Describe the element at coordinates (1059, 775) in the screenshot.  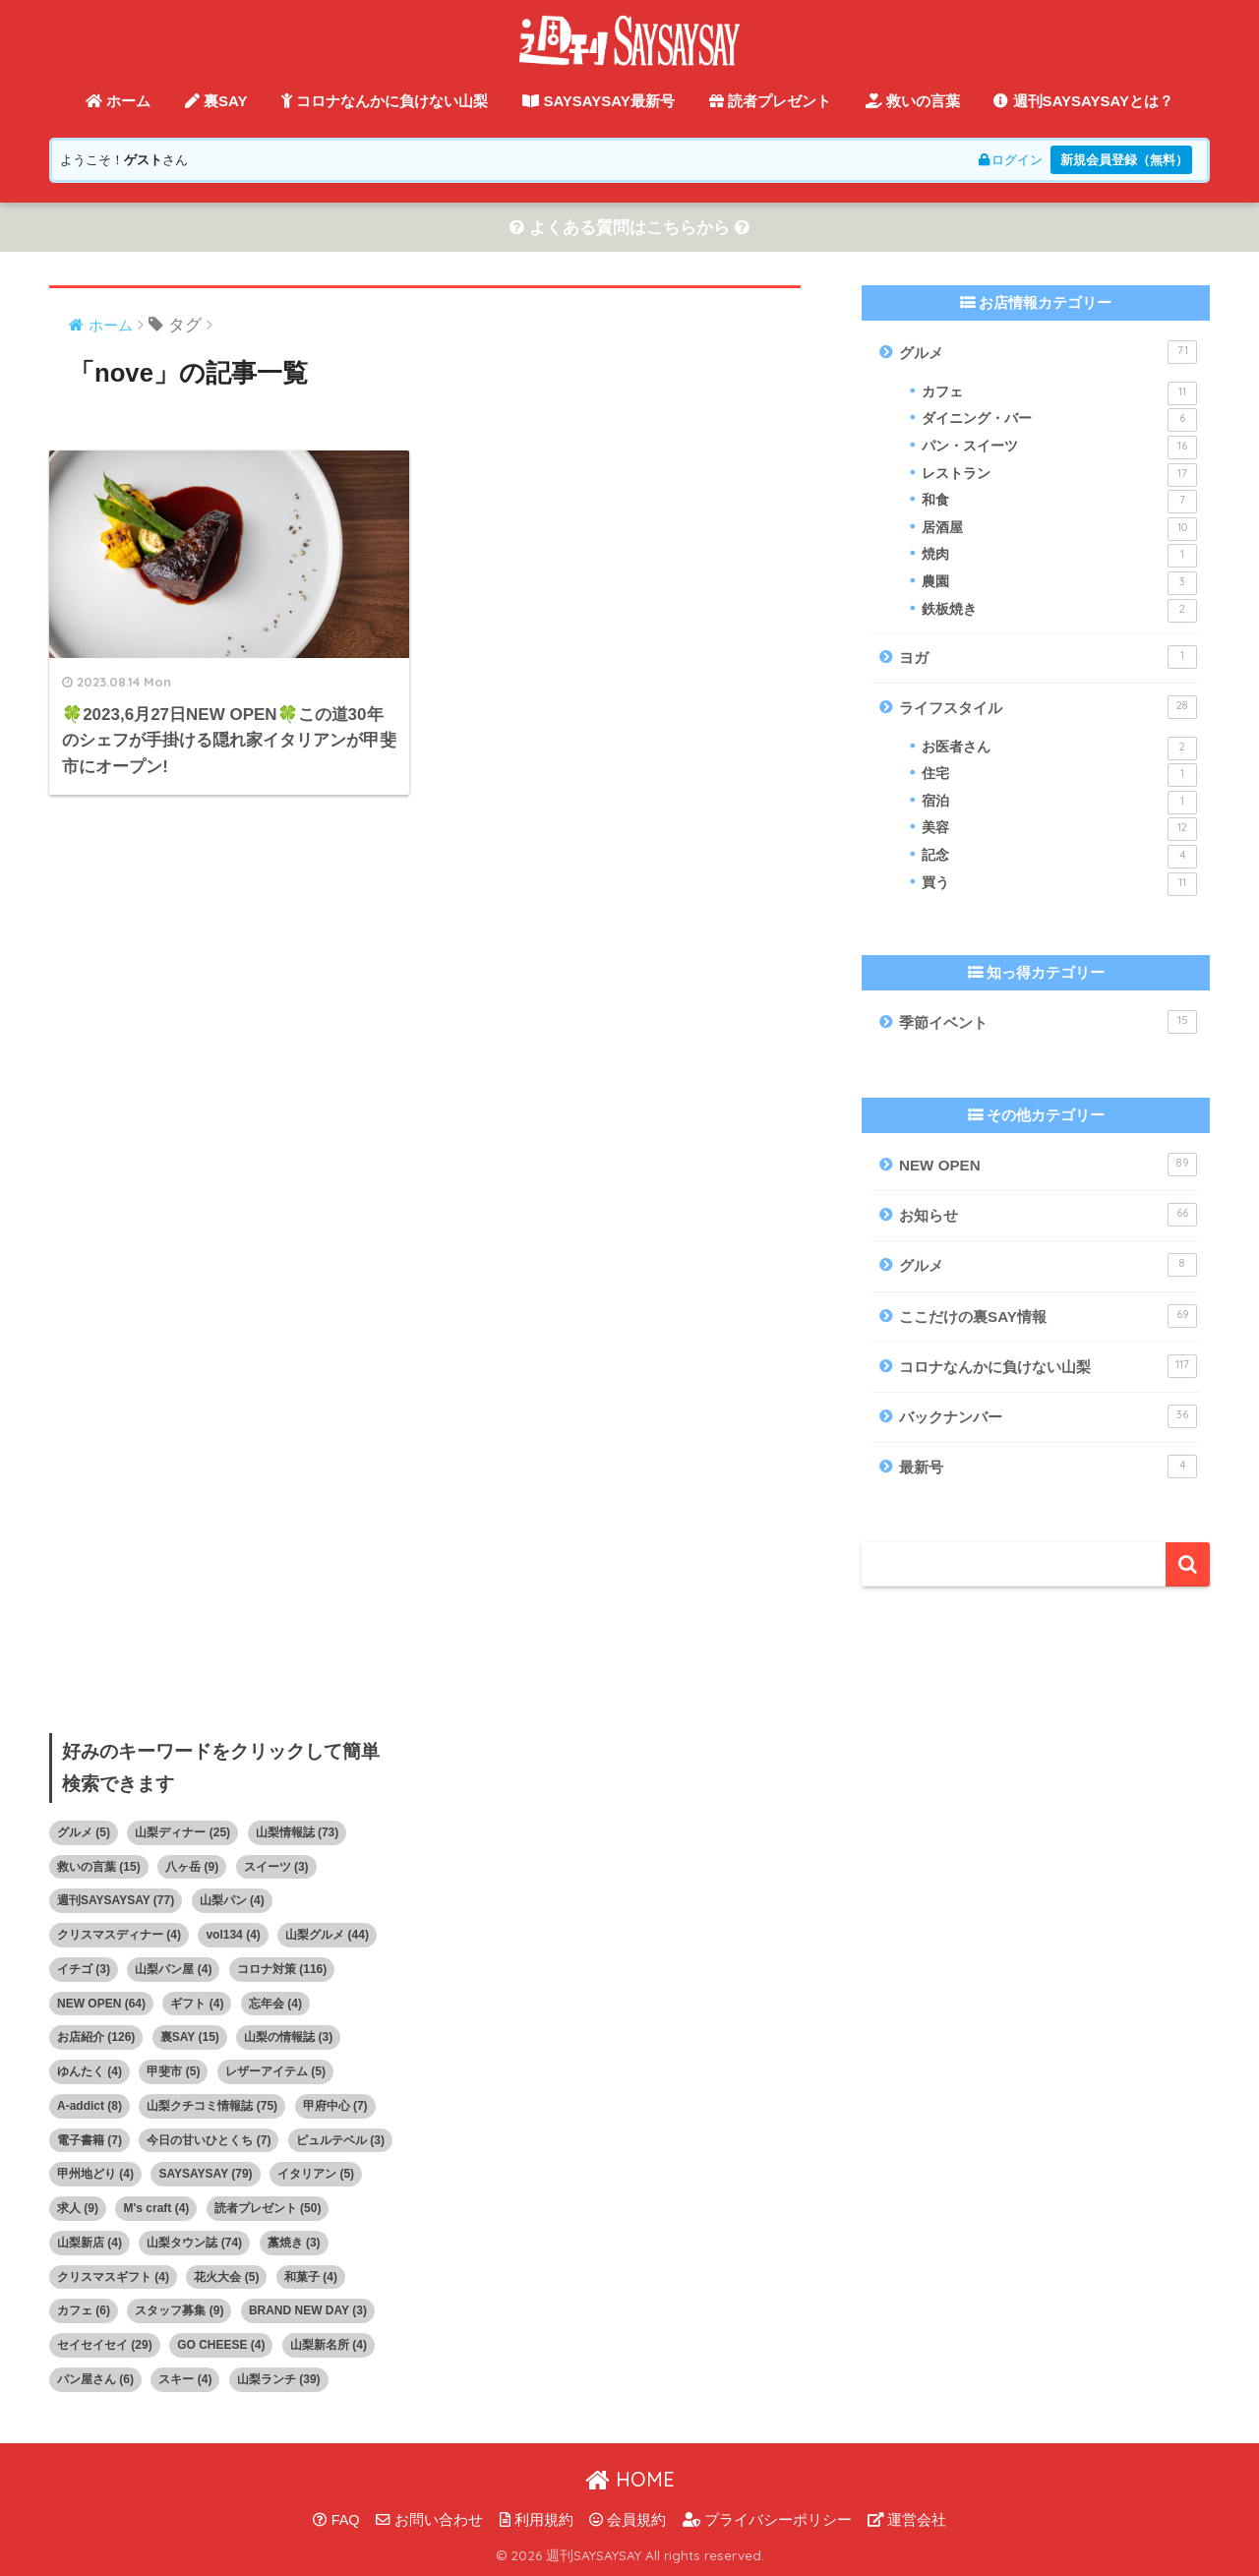
I see `住宅` at that location.